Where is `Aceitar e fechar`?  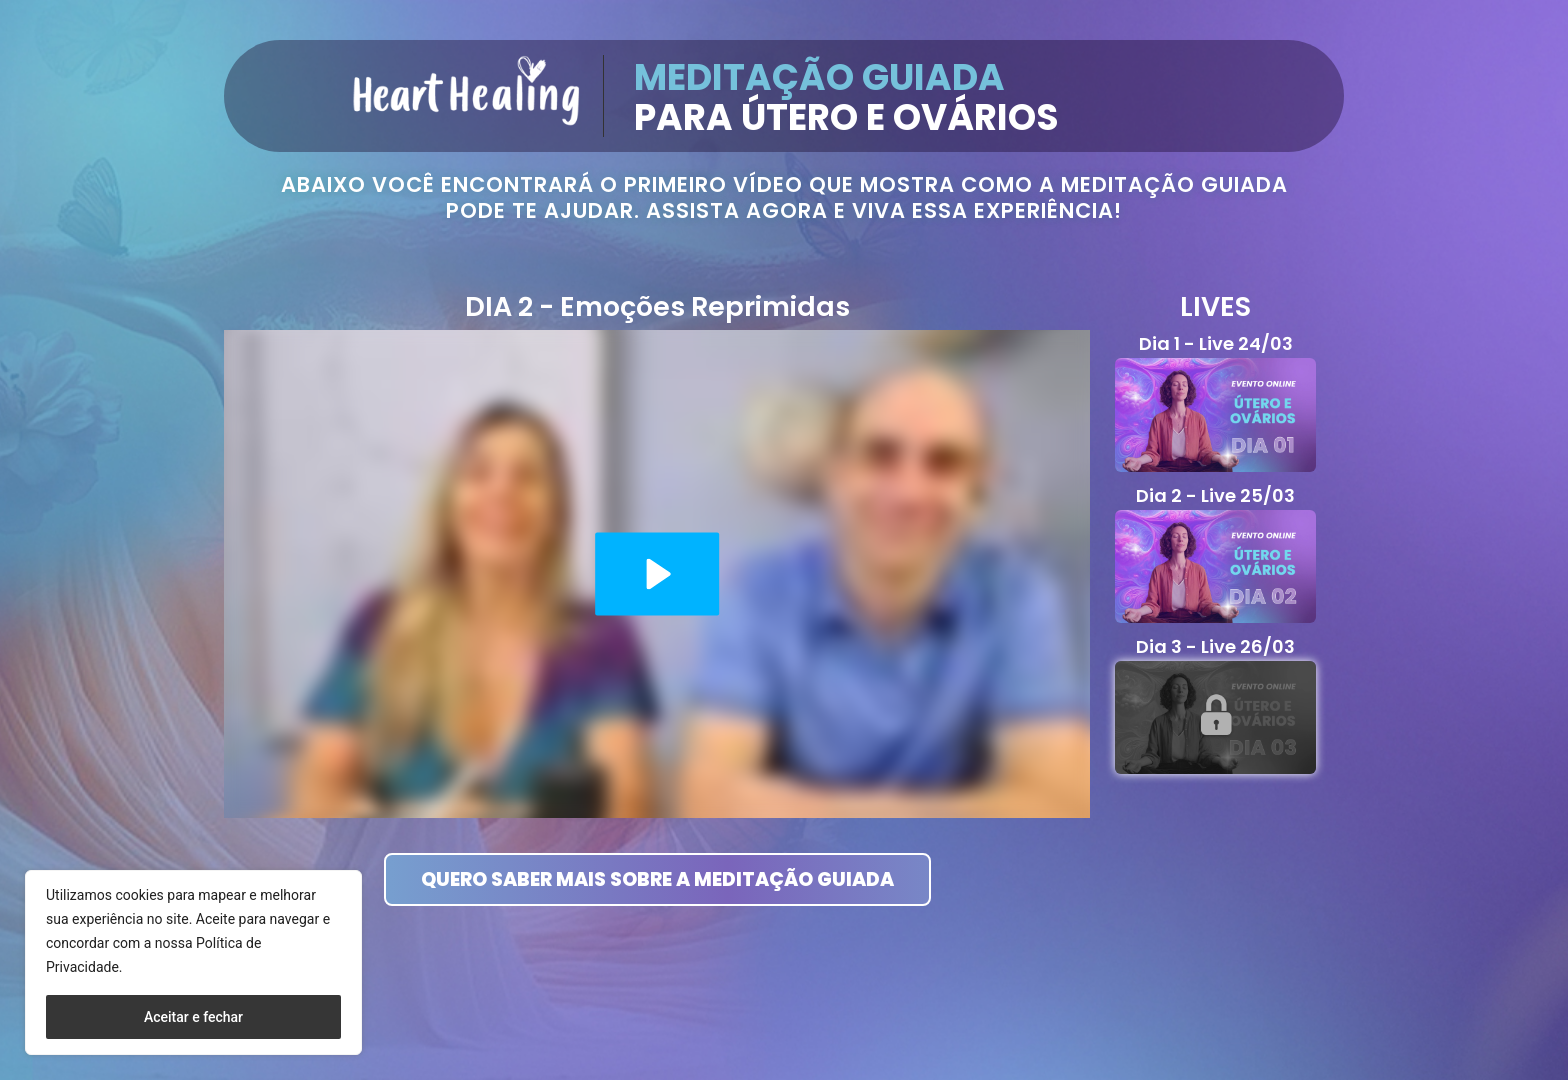 Aceitar e fechar is located at coordinates (193, 1017).